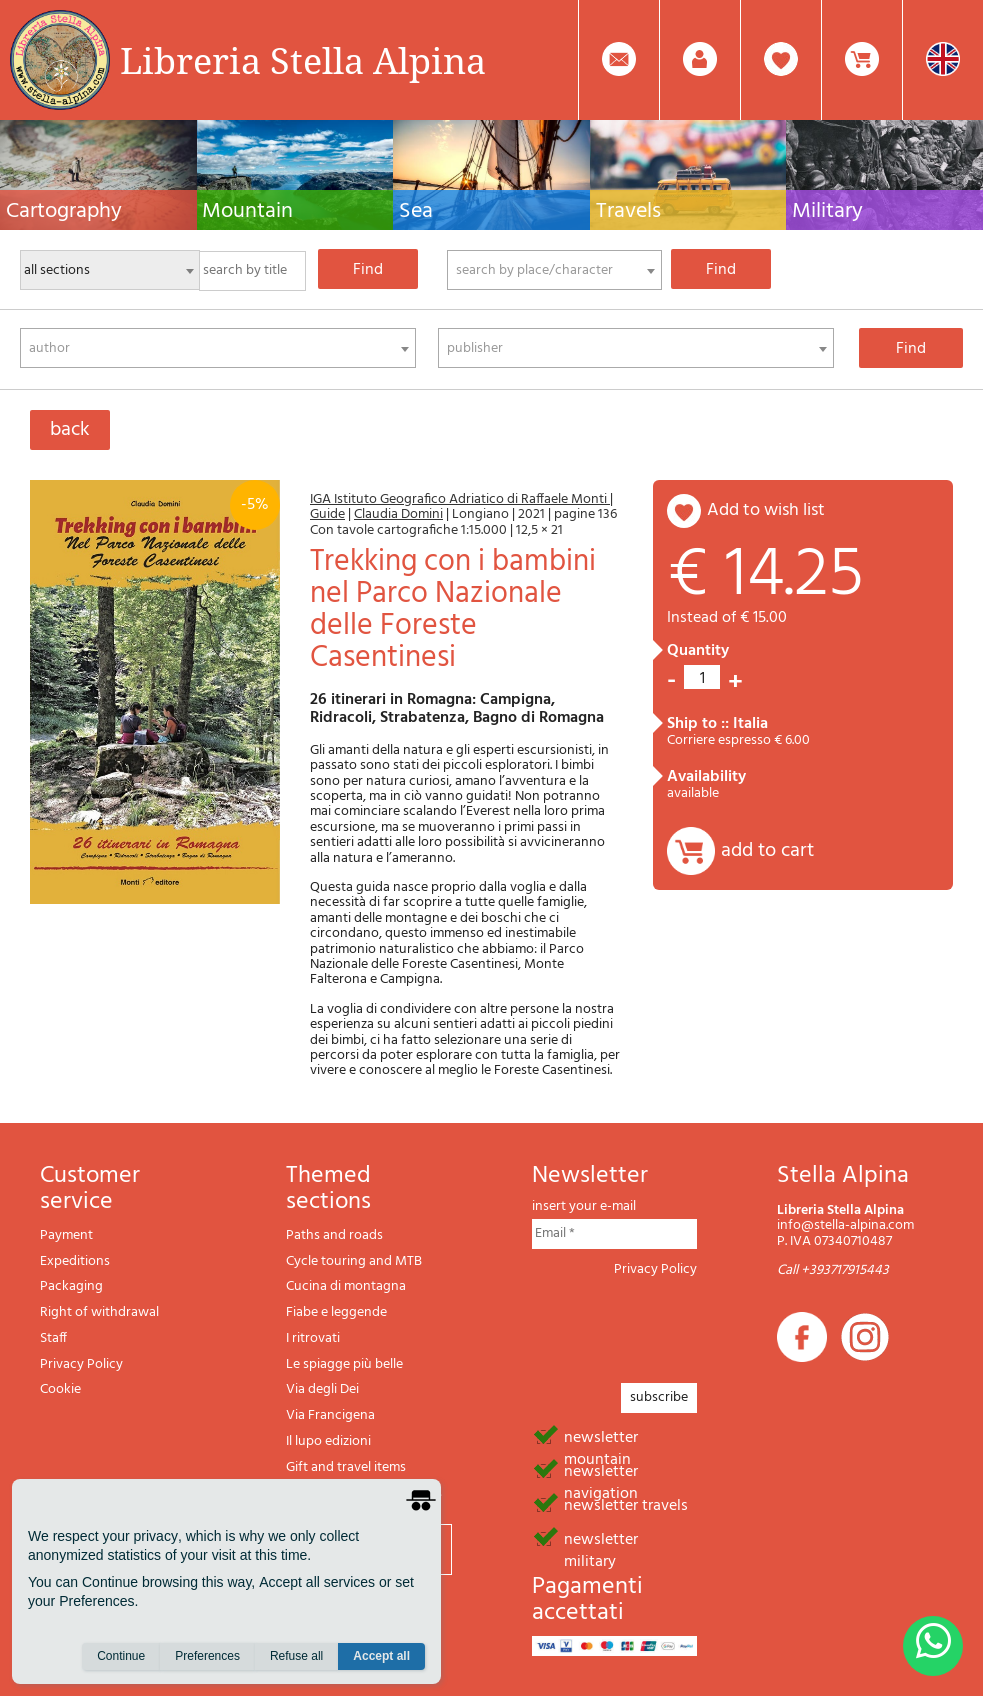 This screenshot has width=983, height=1696. What do you see at coordinates (354, 1261) in the screenshot?
I see `Cycle touring and MTB` at bounding box center [354, 1261].